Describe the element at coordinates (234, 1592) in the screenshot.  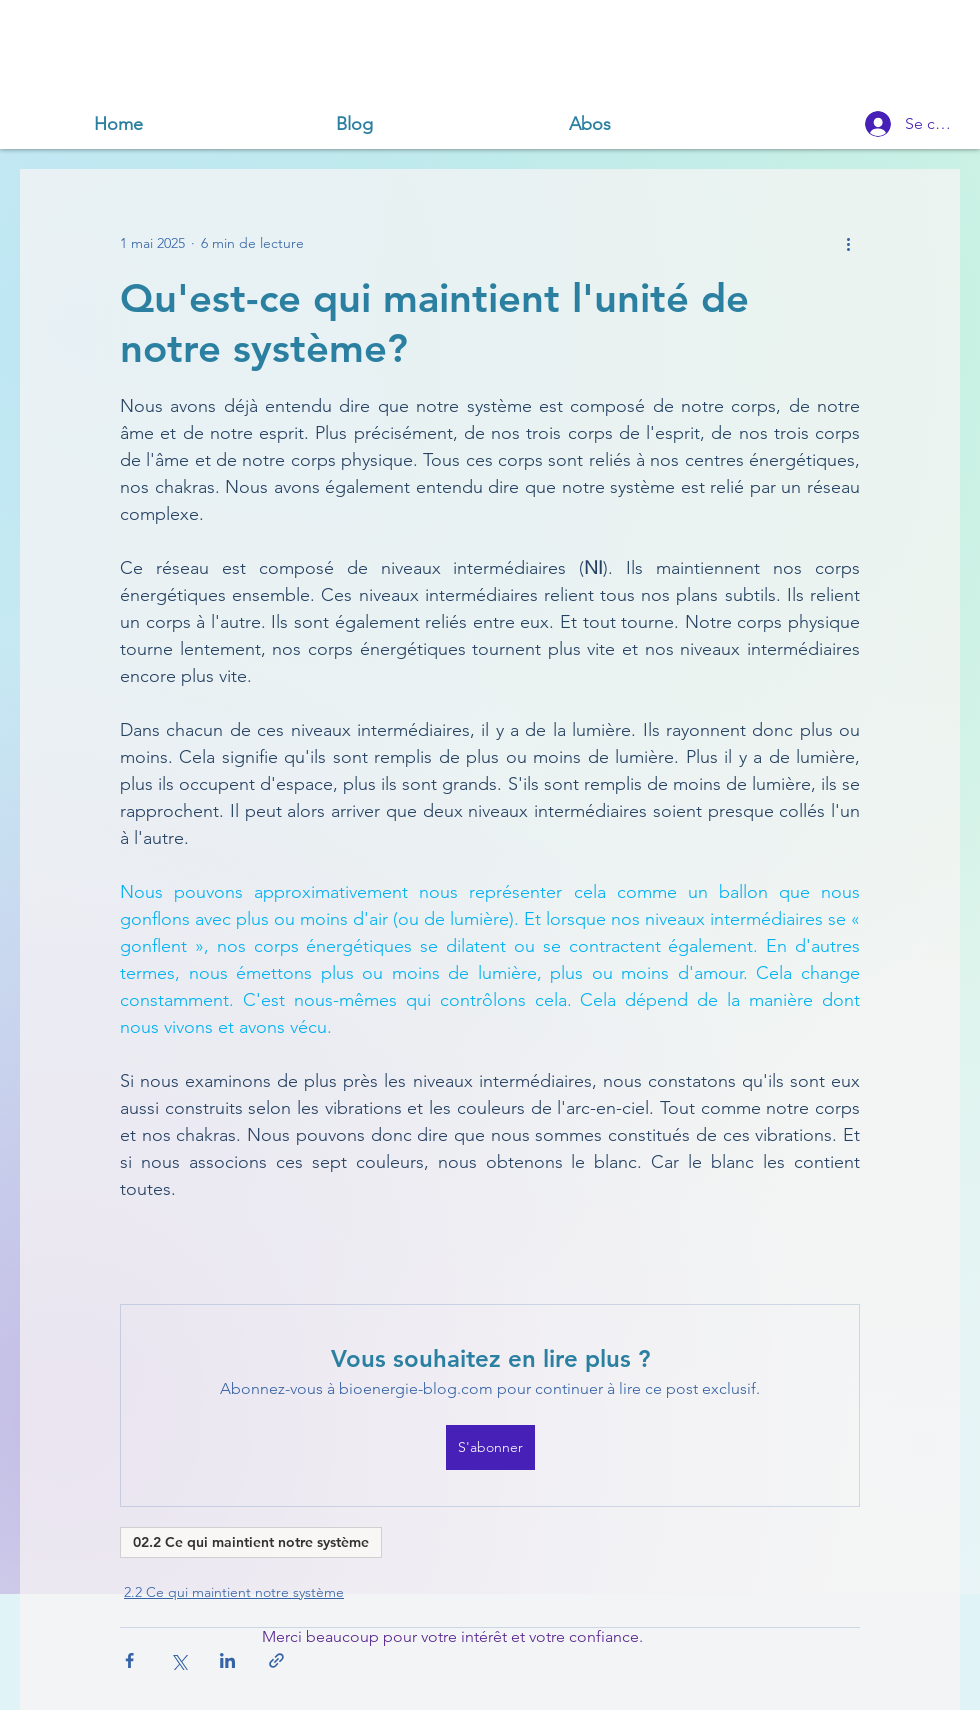
I see `2.2 Ce qui maintient notre système` at that location.